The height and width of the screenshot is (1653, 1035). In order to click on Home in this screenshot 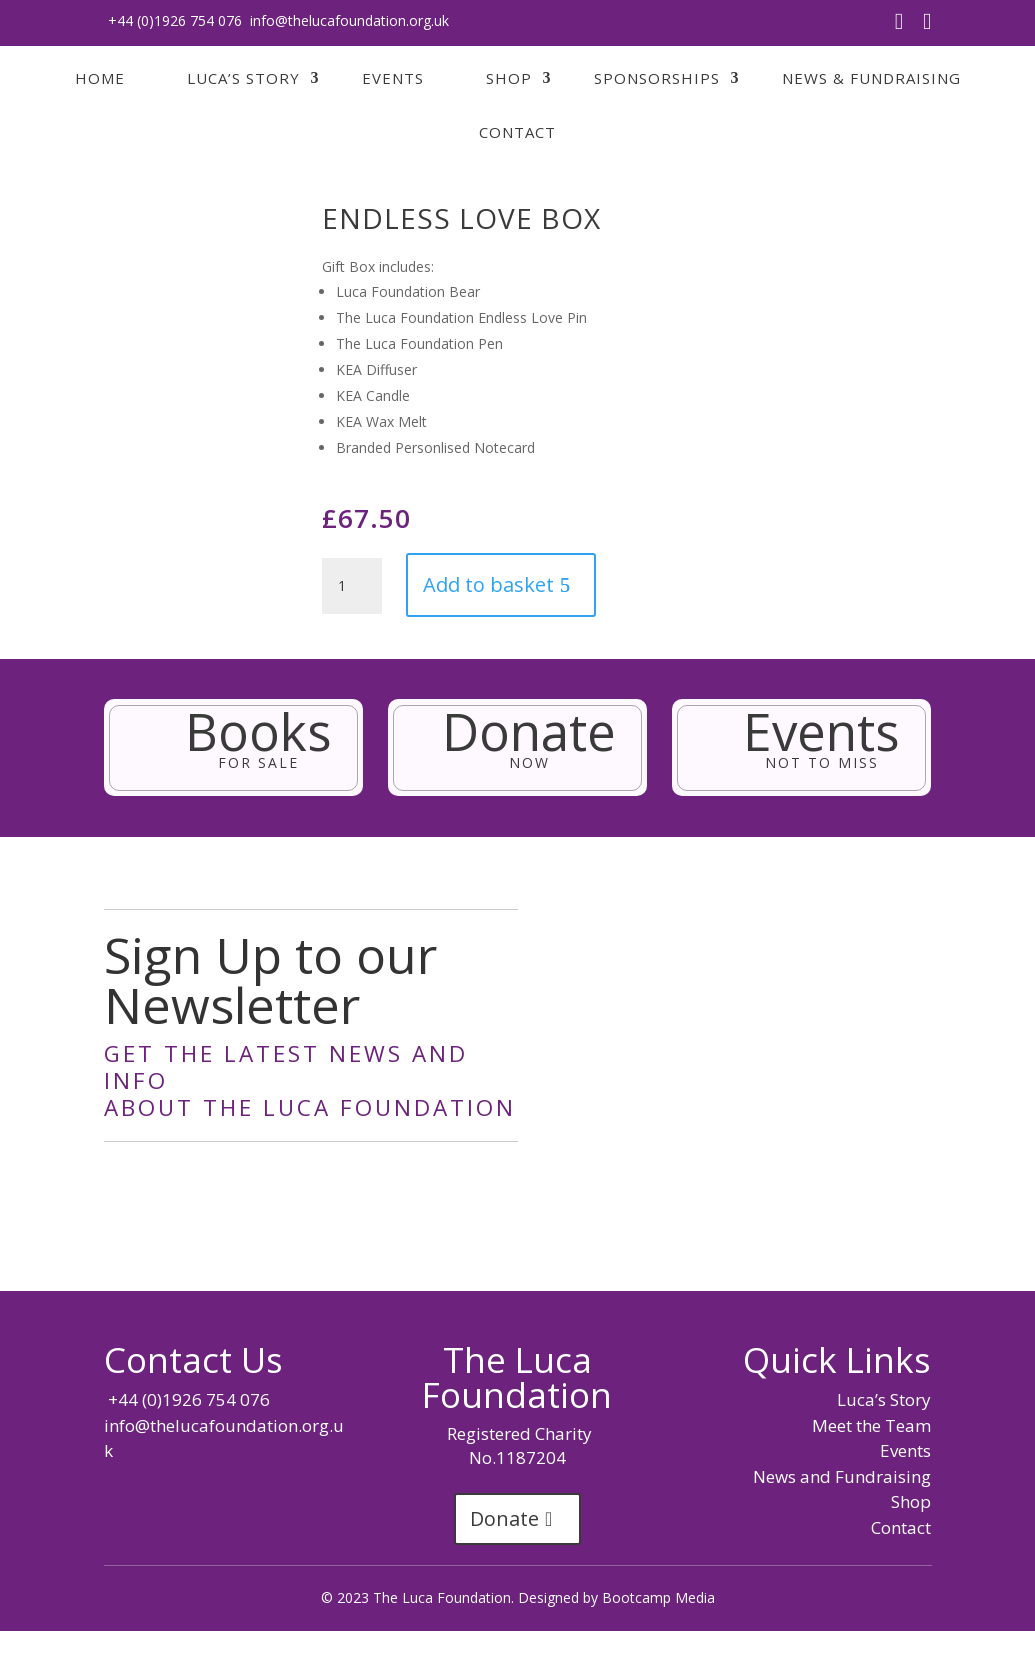, I will do `click(100, 78)`.